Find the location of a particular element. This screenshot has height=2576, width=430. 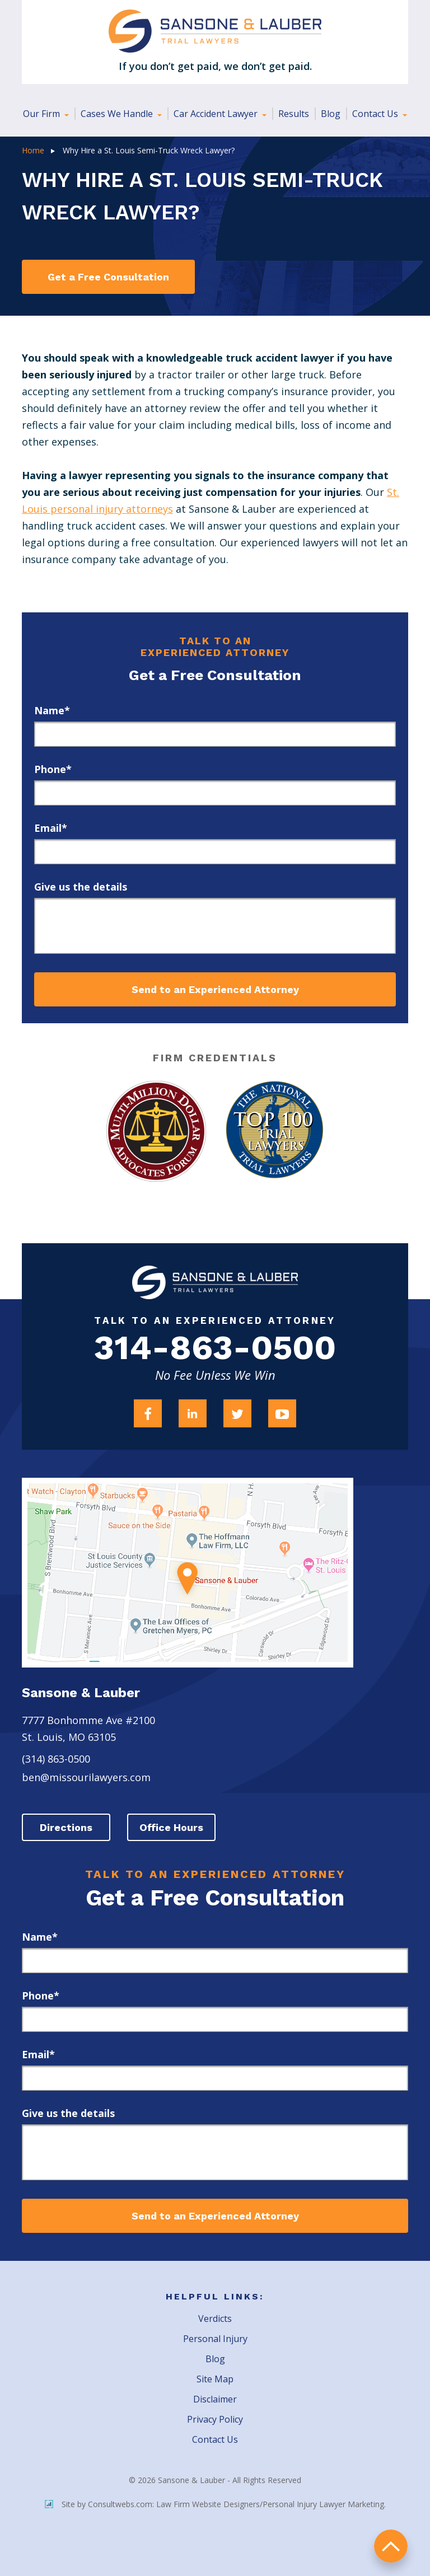

Blog is located at coordinates (330, 113).